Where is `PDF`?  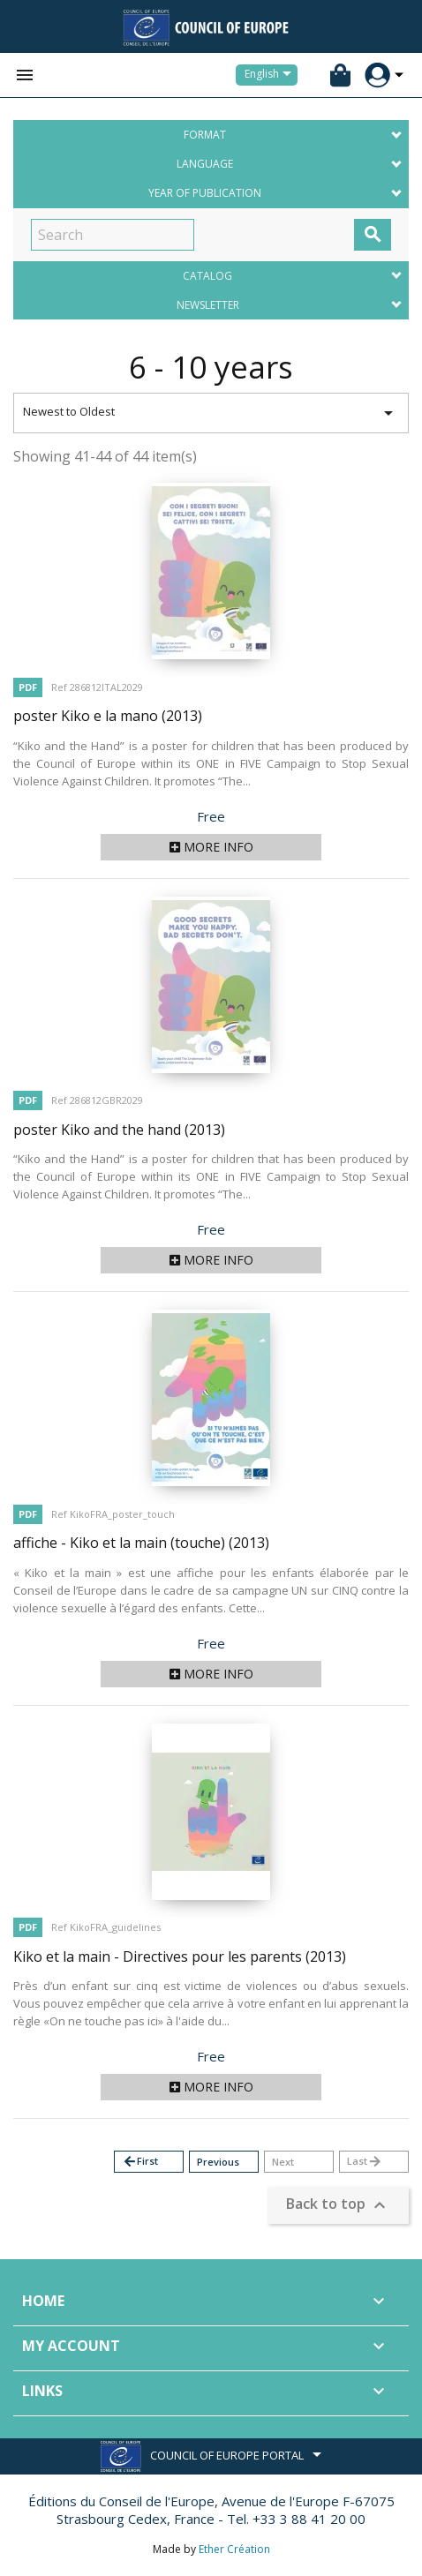
PDF is located at coordinates (28, 687).